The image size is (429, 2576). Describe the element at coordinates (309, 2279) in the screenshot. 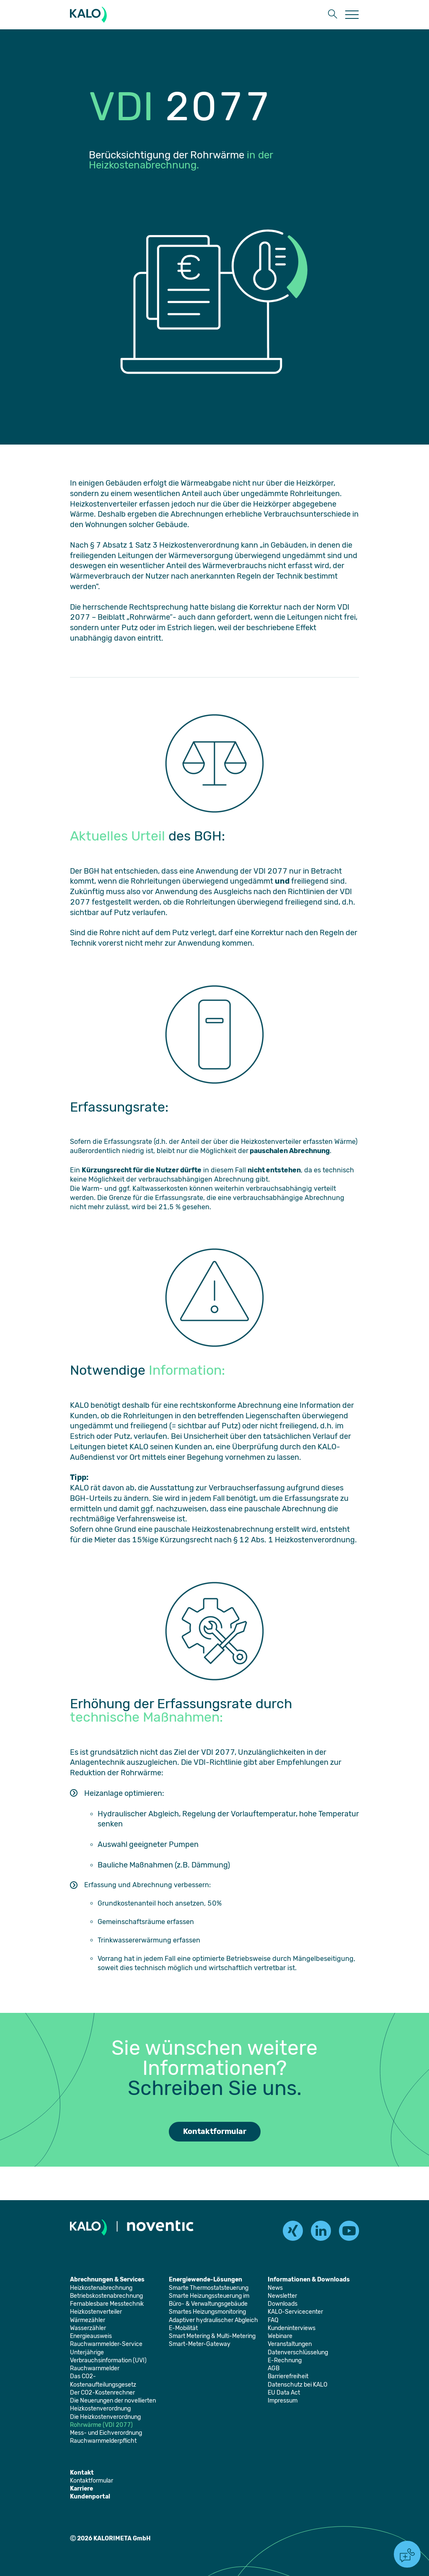

I see `[Öffnet die Seite: Informationen & Downloads]` at that location.